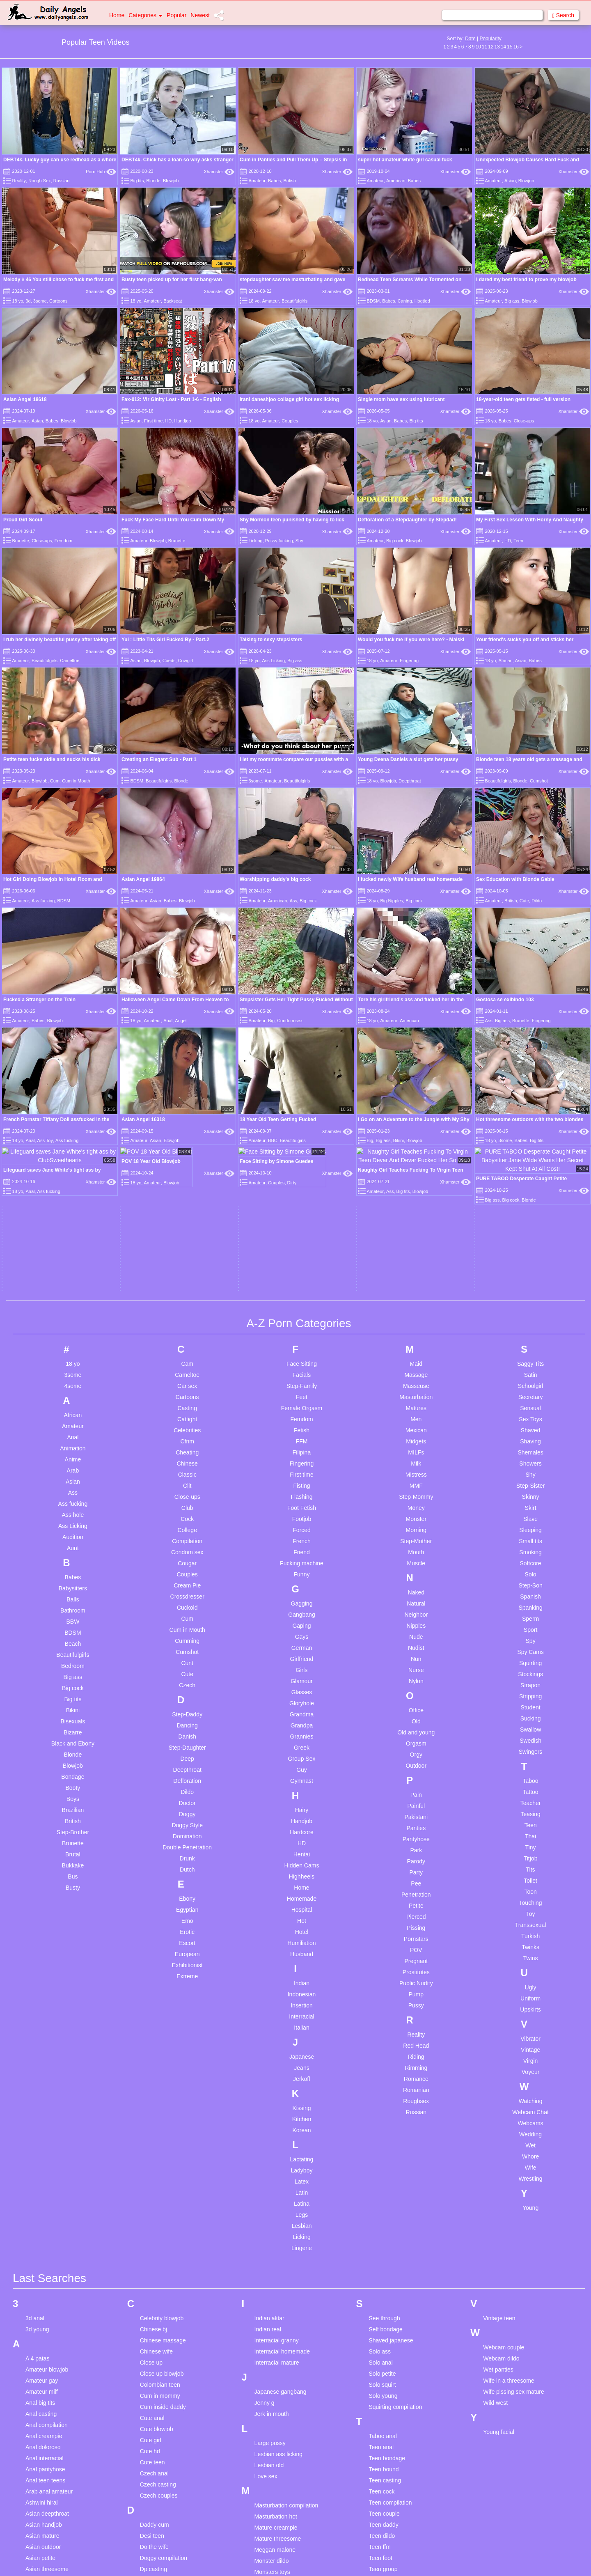 The image size is (591, 2576). What do you see at coordinates (301, 1607) in the screenshot?
I see `Husband` at bounding box center [301, 1607].